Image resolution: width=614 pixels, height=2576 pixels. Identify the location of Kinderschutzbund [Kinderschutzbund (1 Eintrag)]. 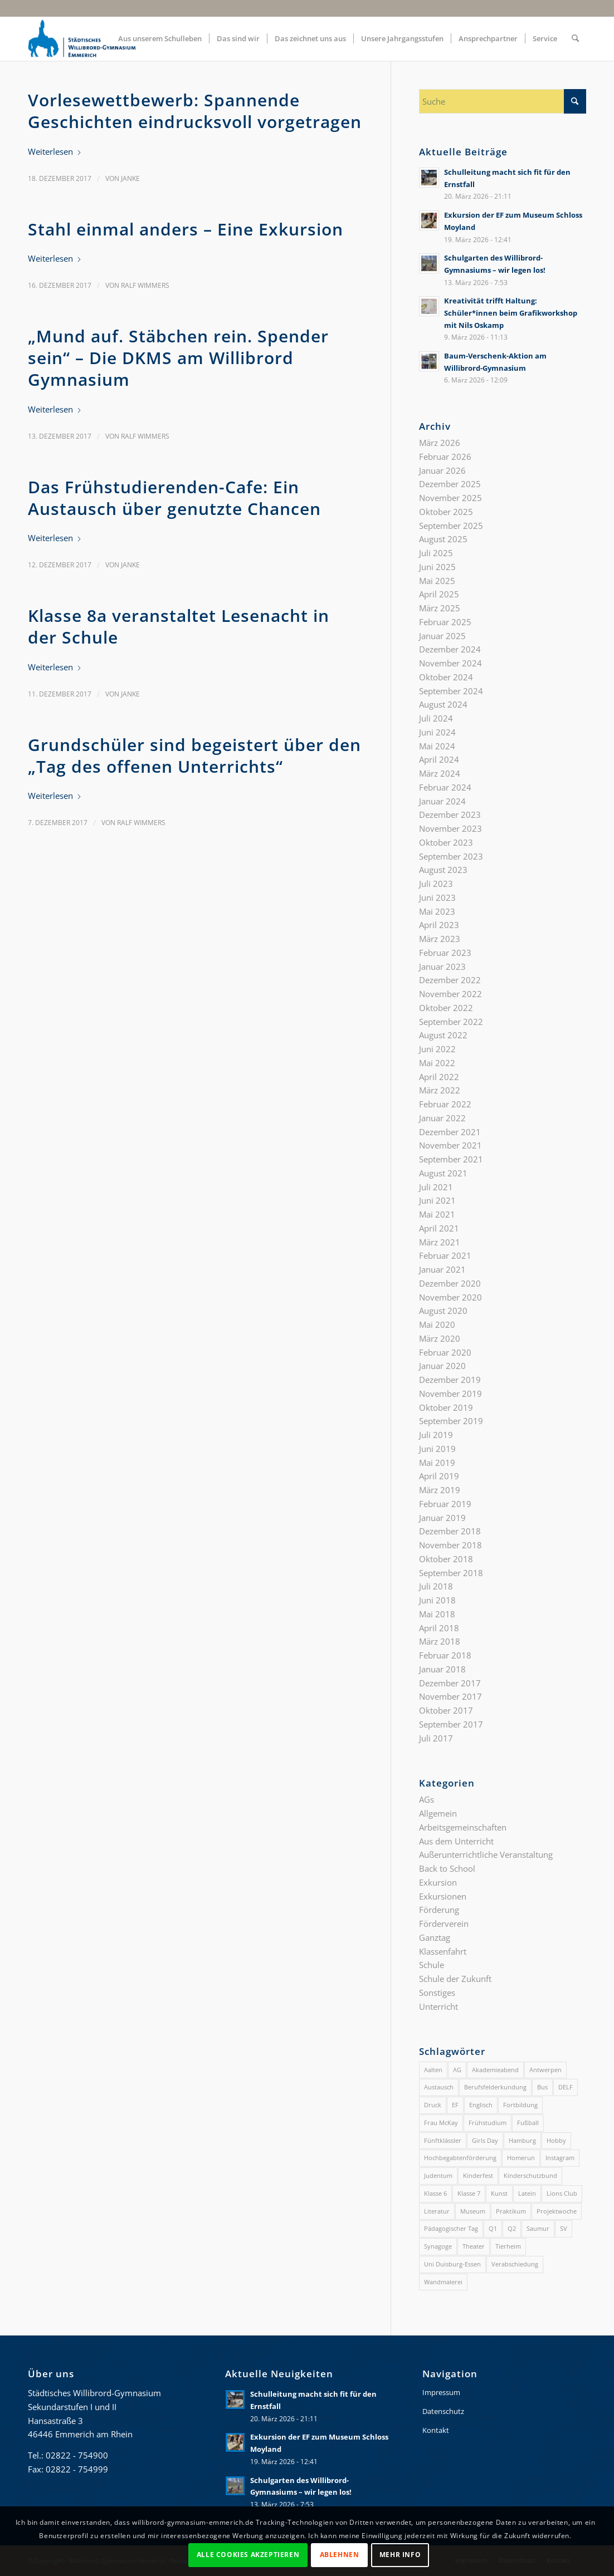
(530, 2175).